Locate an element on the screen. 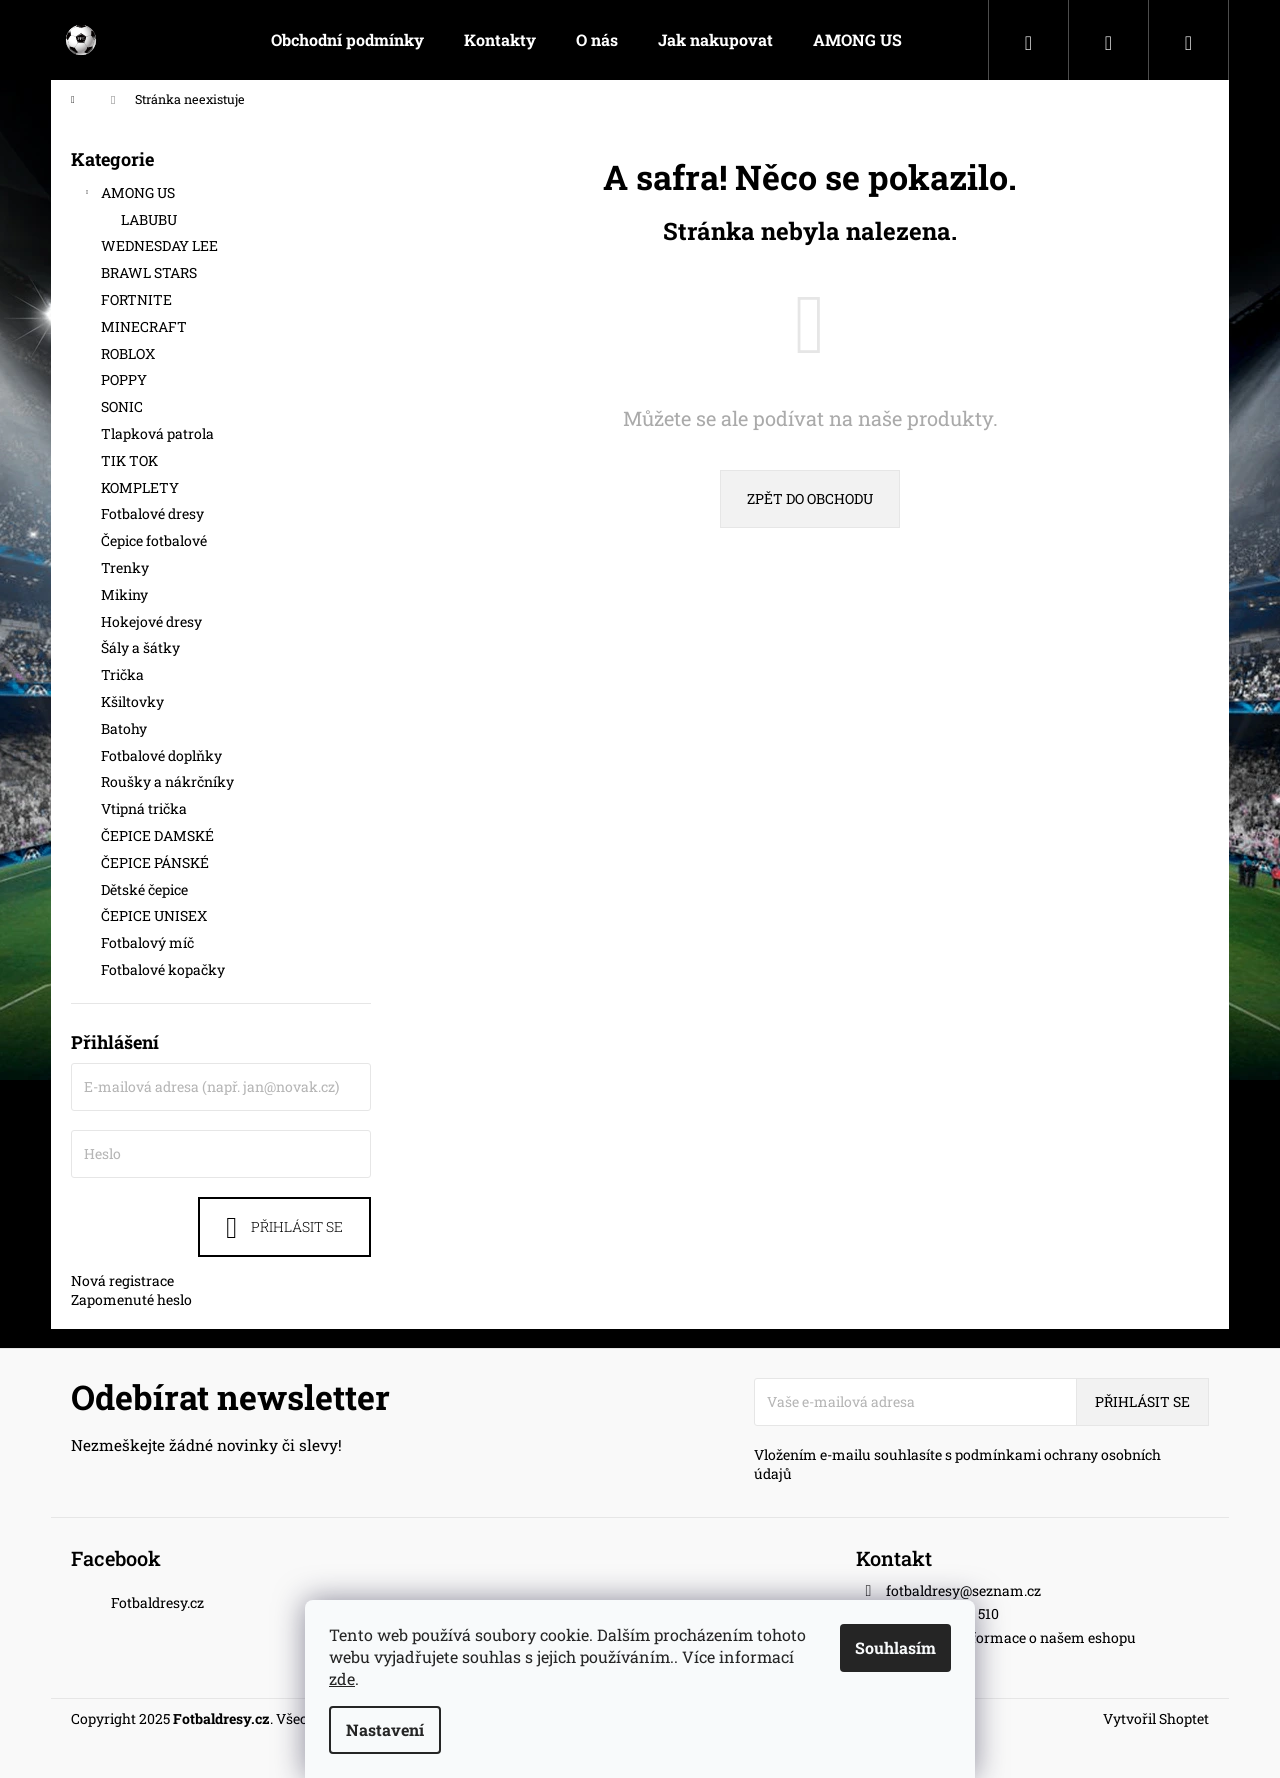 Image resolution: width=1280 pixels, height=1778 pixels. Zpět do obchodu is located at coordinates (810, 498).